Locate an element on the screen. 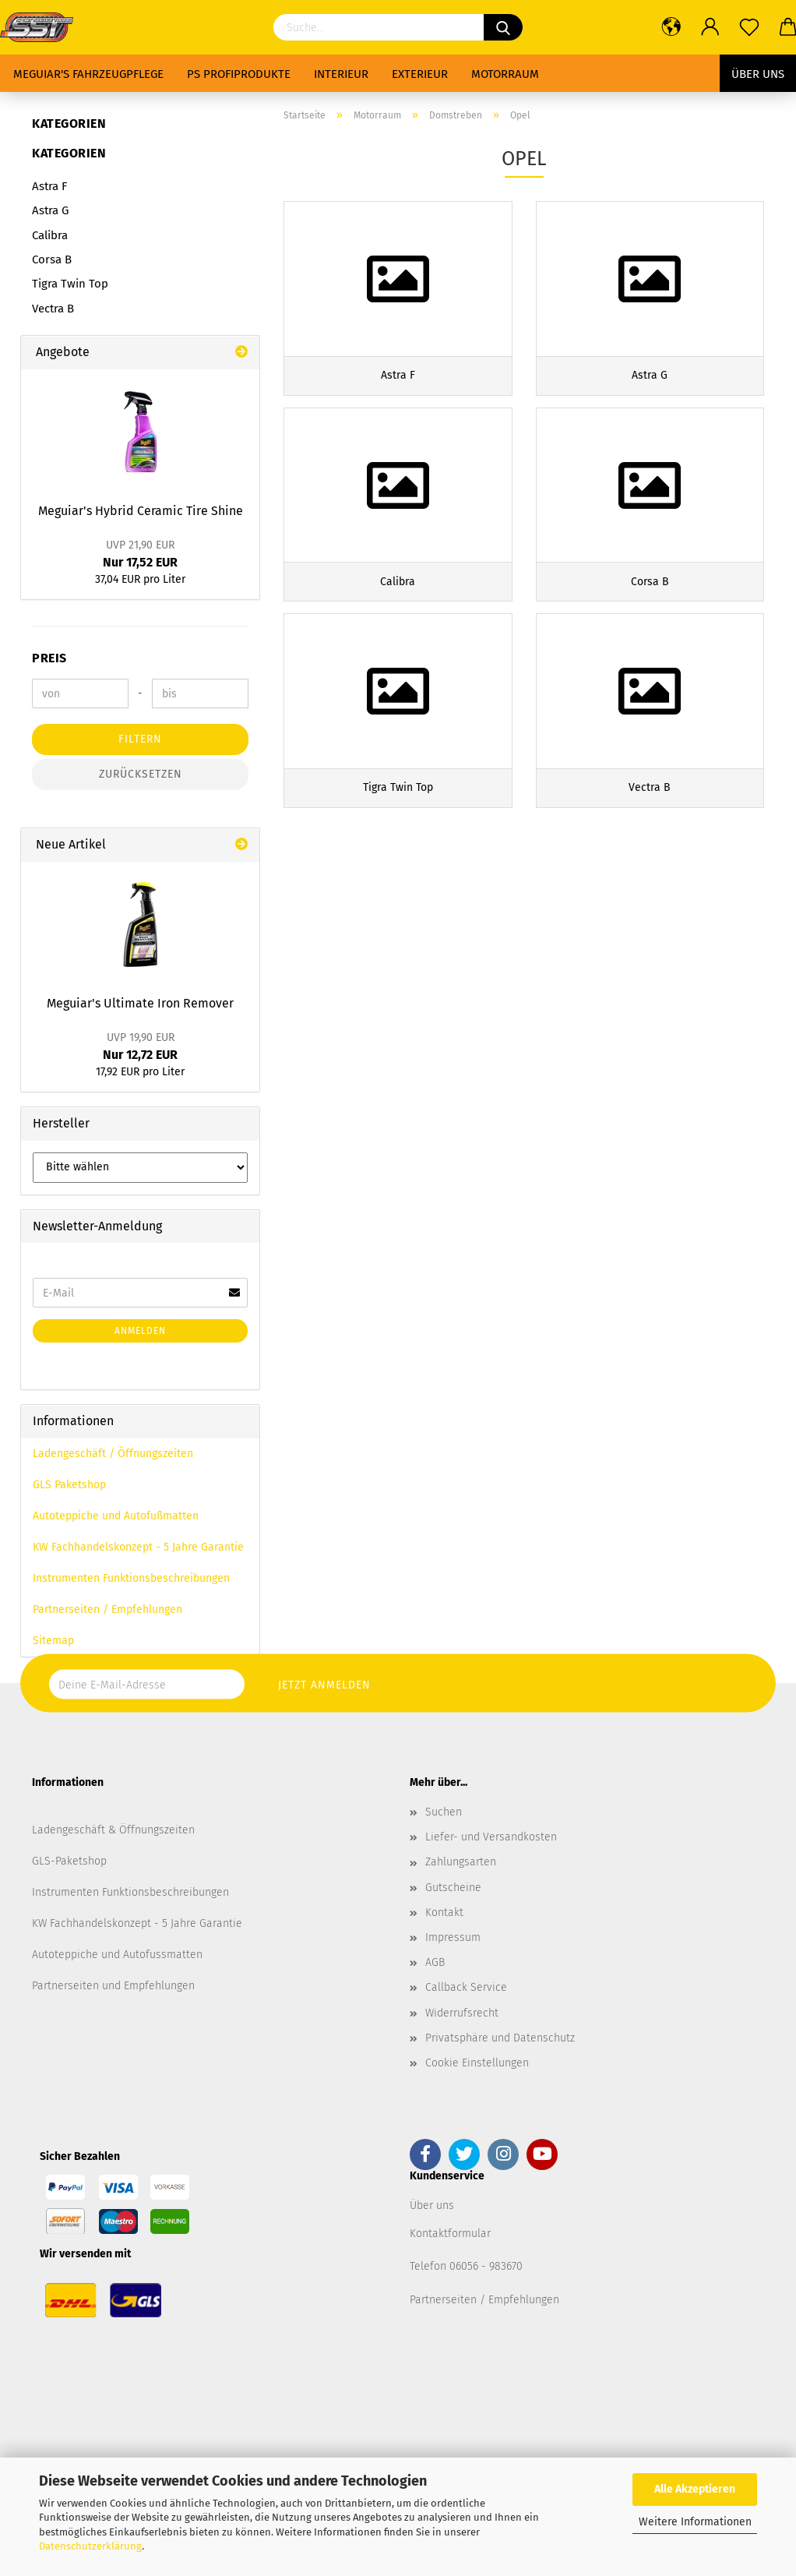 Image resolution: width=796 pixels, height=2576 pixels. Callback Service is located at coordinates (466, 1987).